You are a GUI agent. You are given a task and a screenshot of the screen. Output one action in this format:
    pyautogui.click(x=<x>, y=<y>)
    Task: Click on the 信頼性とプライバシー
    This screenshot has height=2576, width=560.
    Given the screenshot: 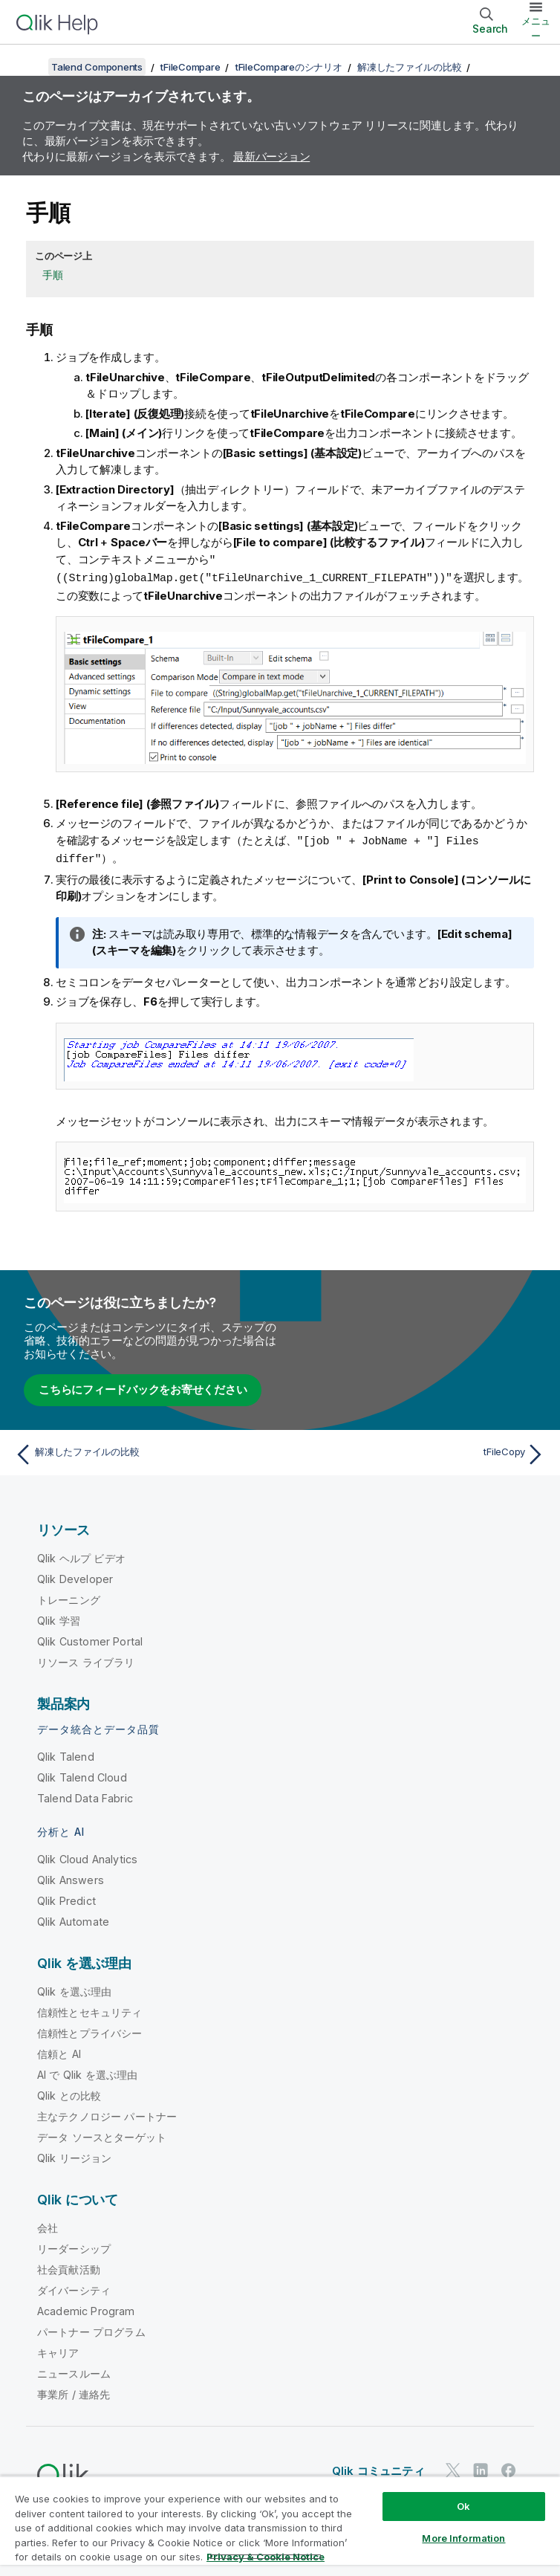 What is the action you would take?
    pyautogui.click(x=90, y=2030)
    